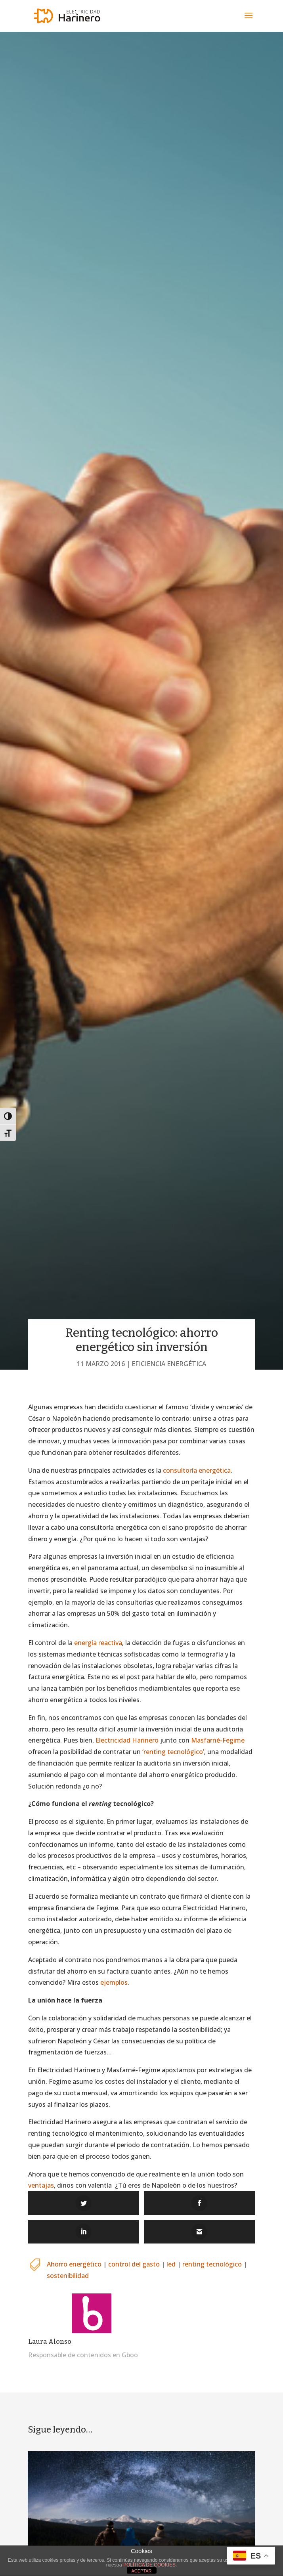 The height and width of the screenshot is (2576, 283). What do you see at coordinates (114, 1982) in the screenshot?
I see `ejemplos` at bounding box center [114, 1982].